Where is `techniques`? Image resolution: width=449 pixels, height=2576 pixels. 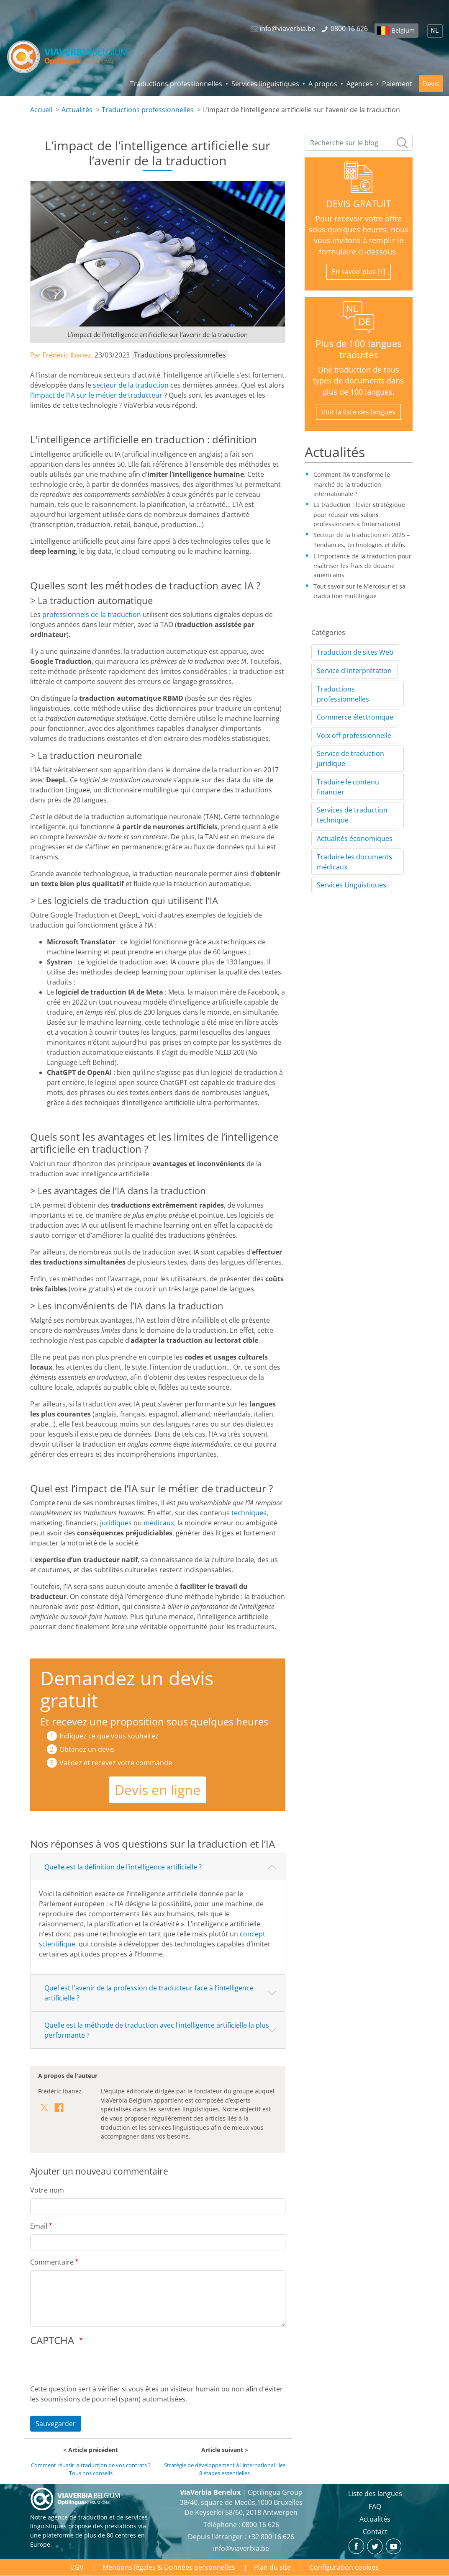
techniques is located at coordinates (249, 1512).